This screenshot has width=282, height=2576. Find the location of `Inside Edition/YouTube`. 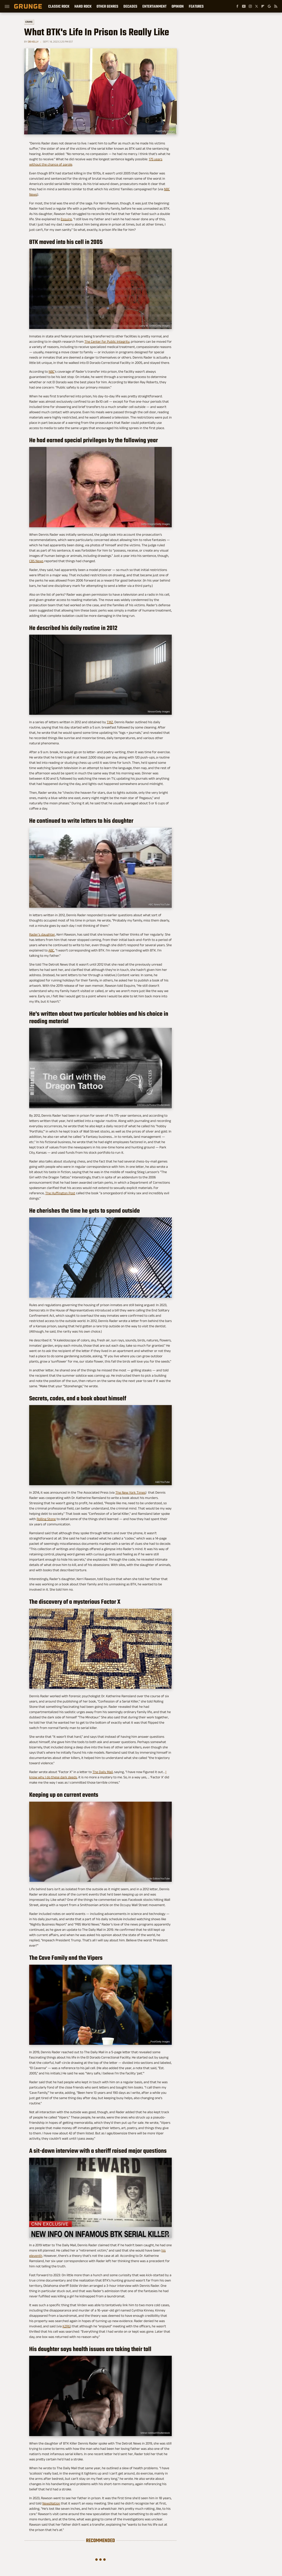

Inside Edition/YouTube is located at coordinates (158, 1878).